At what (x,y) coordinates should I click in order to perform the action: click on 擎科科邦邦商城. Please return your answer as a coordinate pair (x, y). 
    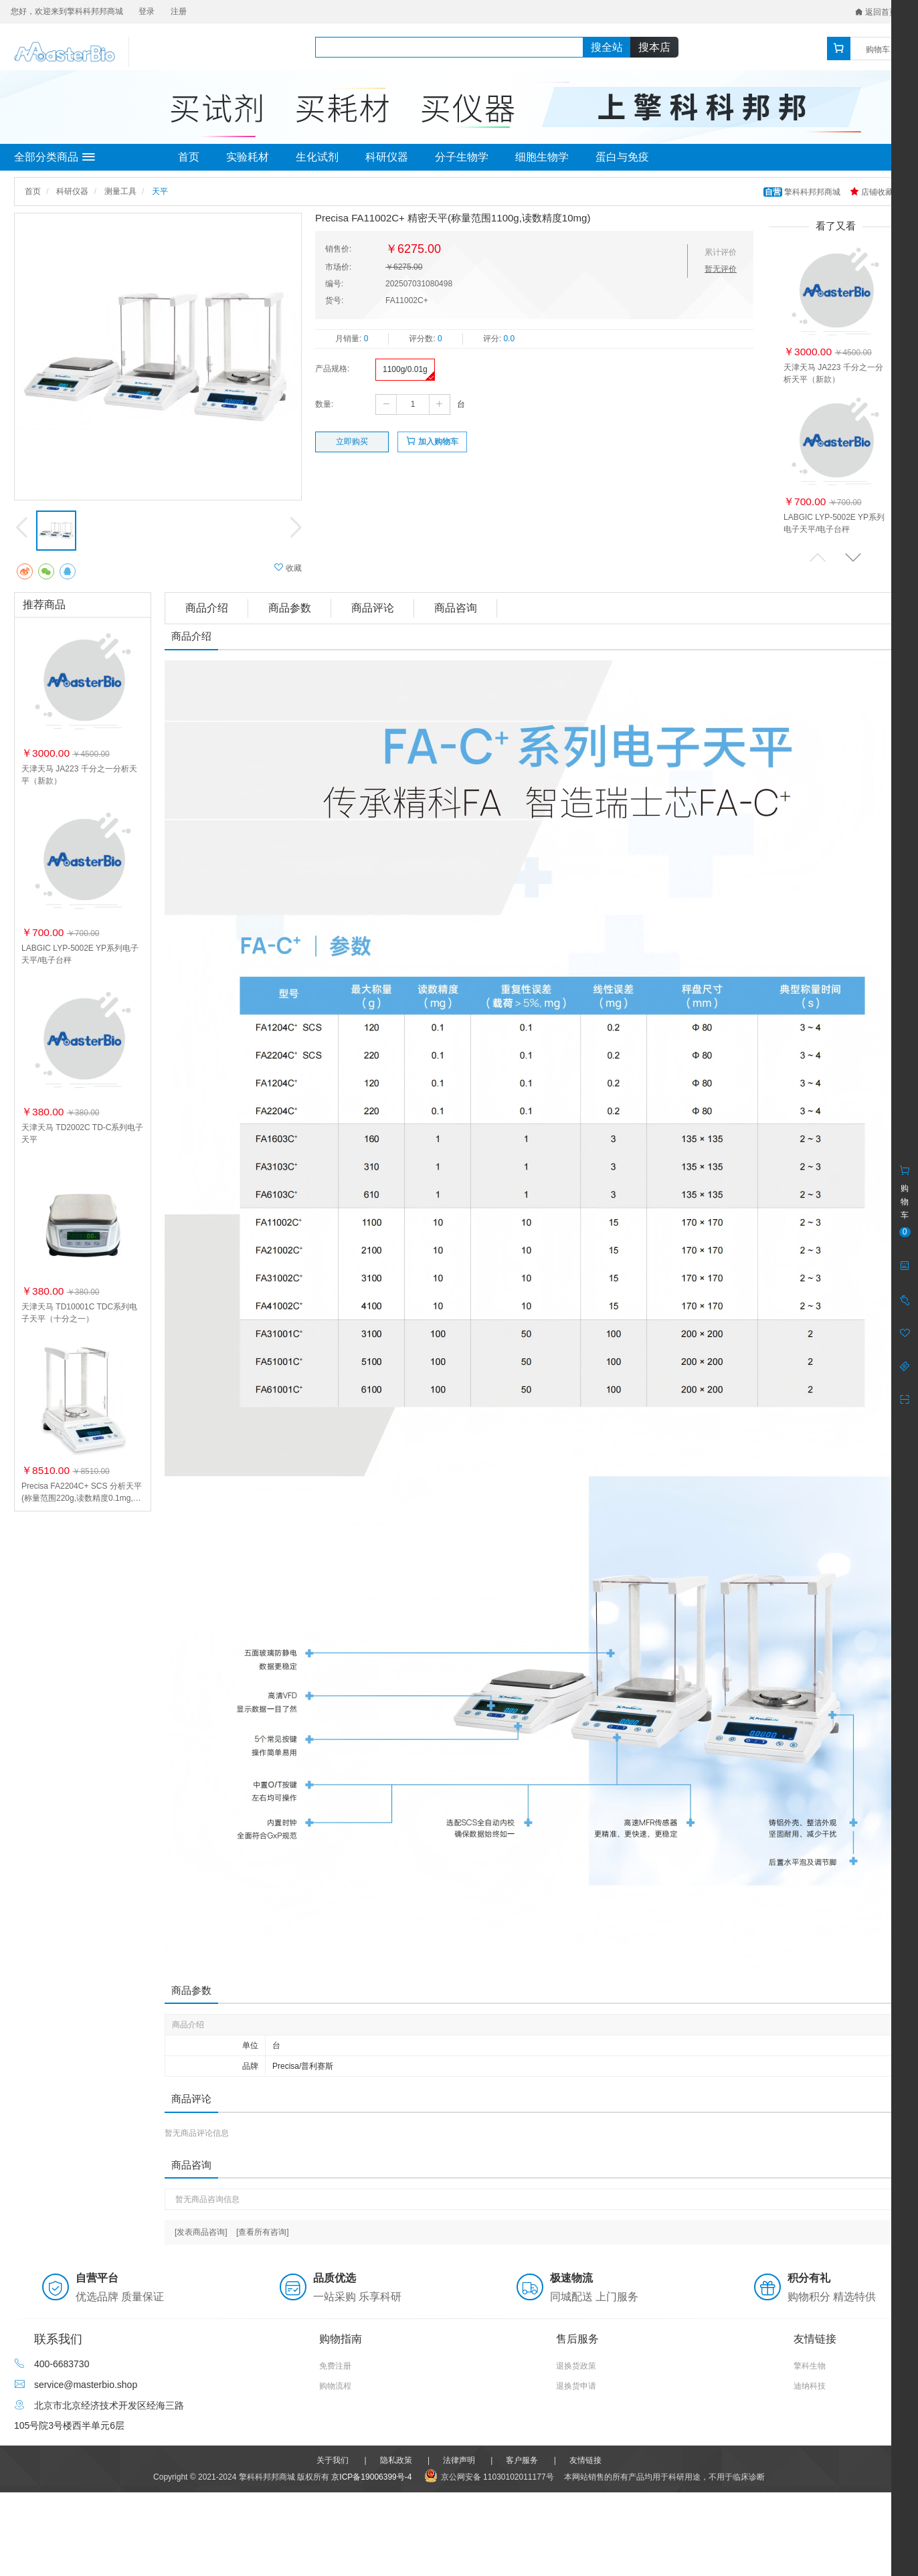
    Looking at the image, I should click on (803, 192).